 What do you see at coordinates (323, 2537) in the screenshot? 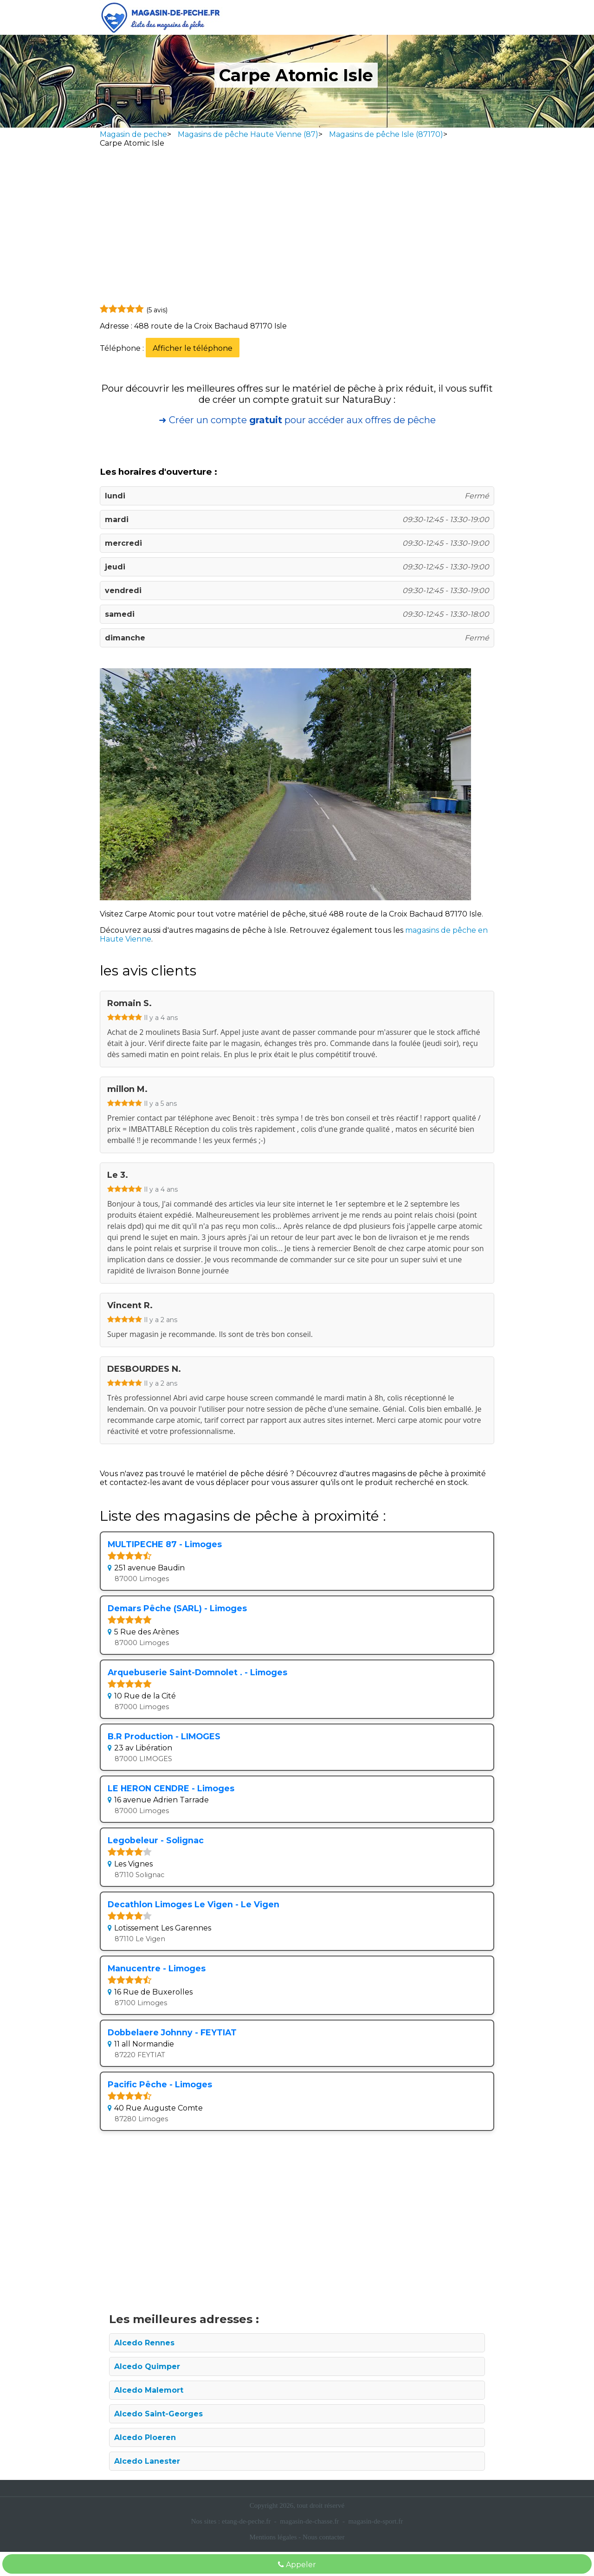
I see `Nous contacter` at bounding box center [323, 2537].